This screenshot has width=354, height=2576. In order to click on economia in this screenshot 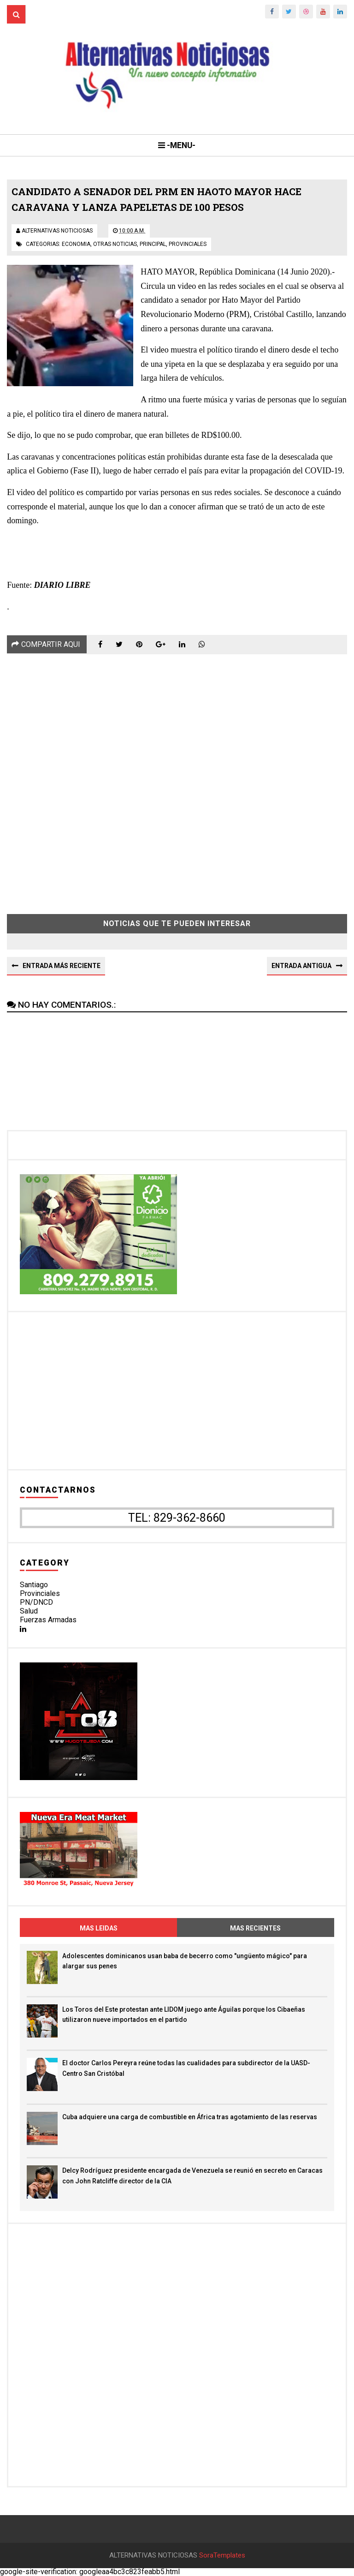, I will do `click(76, 244)`.